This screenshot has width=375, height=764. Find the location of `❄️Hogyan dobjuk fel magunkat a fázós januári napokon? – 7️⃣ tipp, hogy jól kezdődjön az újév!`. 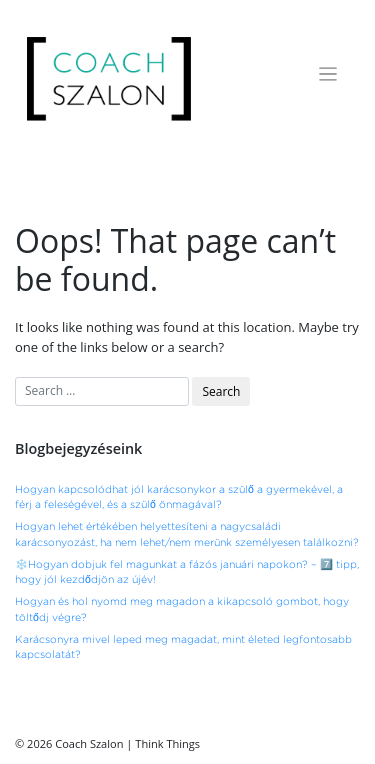

❄️Hogyan dobjuk fel magunkat a fázós januári napokon? – 7️⃣ tipp, hogy jól kezdődjön az újév! is located at coordinates (187, 572).